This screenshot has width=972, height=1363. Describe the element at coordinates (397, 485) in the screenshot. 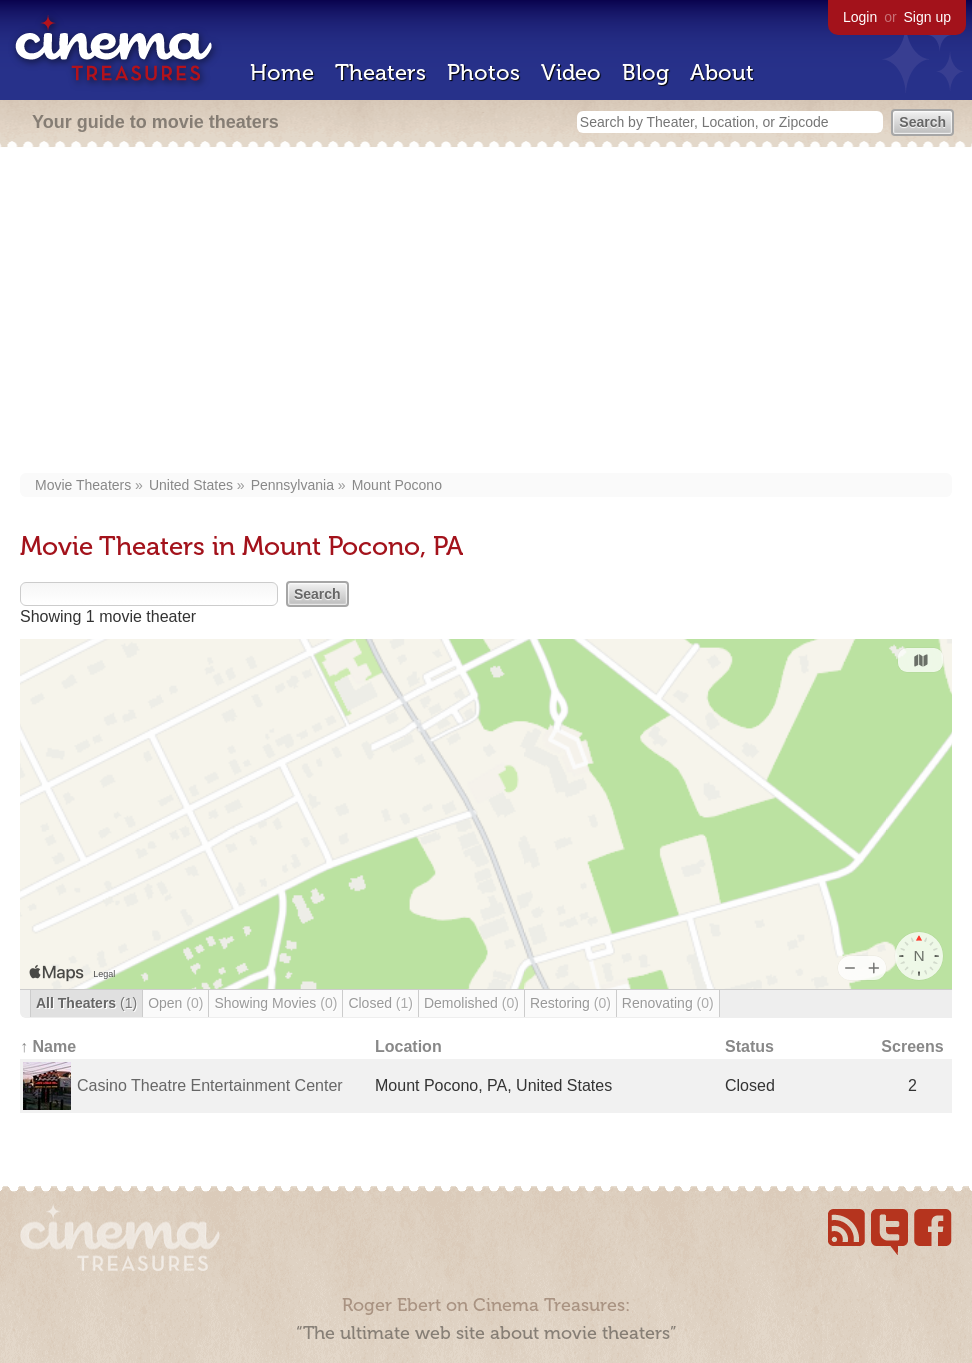

I see `Mount Pocono` at that location.